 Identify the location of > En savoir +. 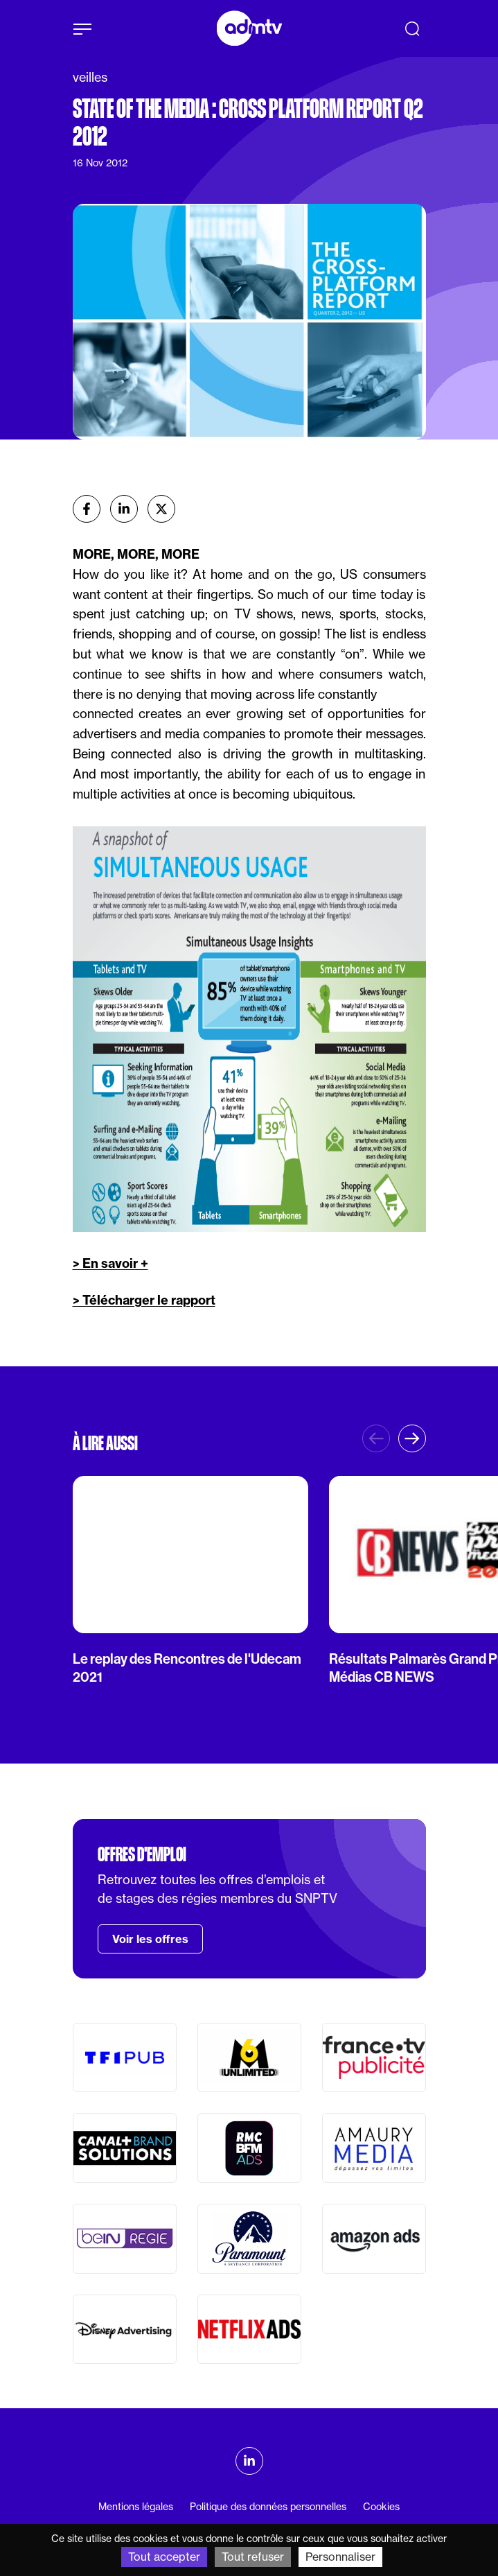
(110, 1263).